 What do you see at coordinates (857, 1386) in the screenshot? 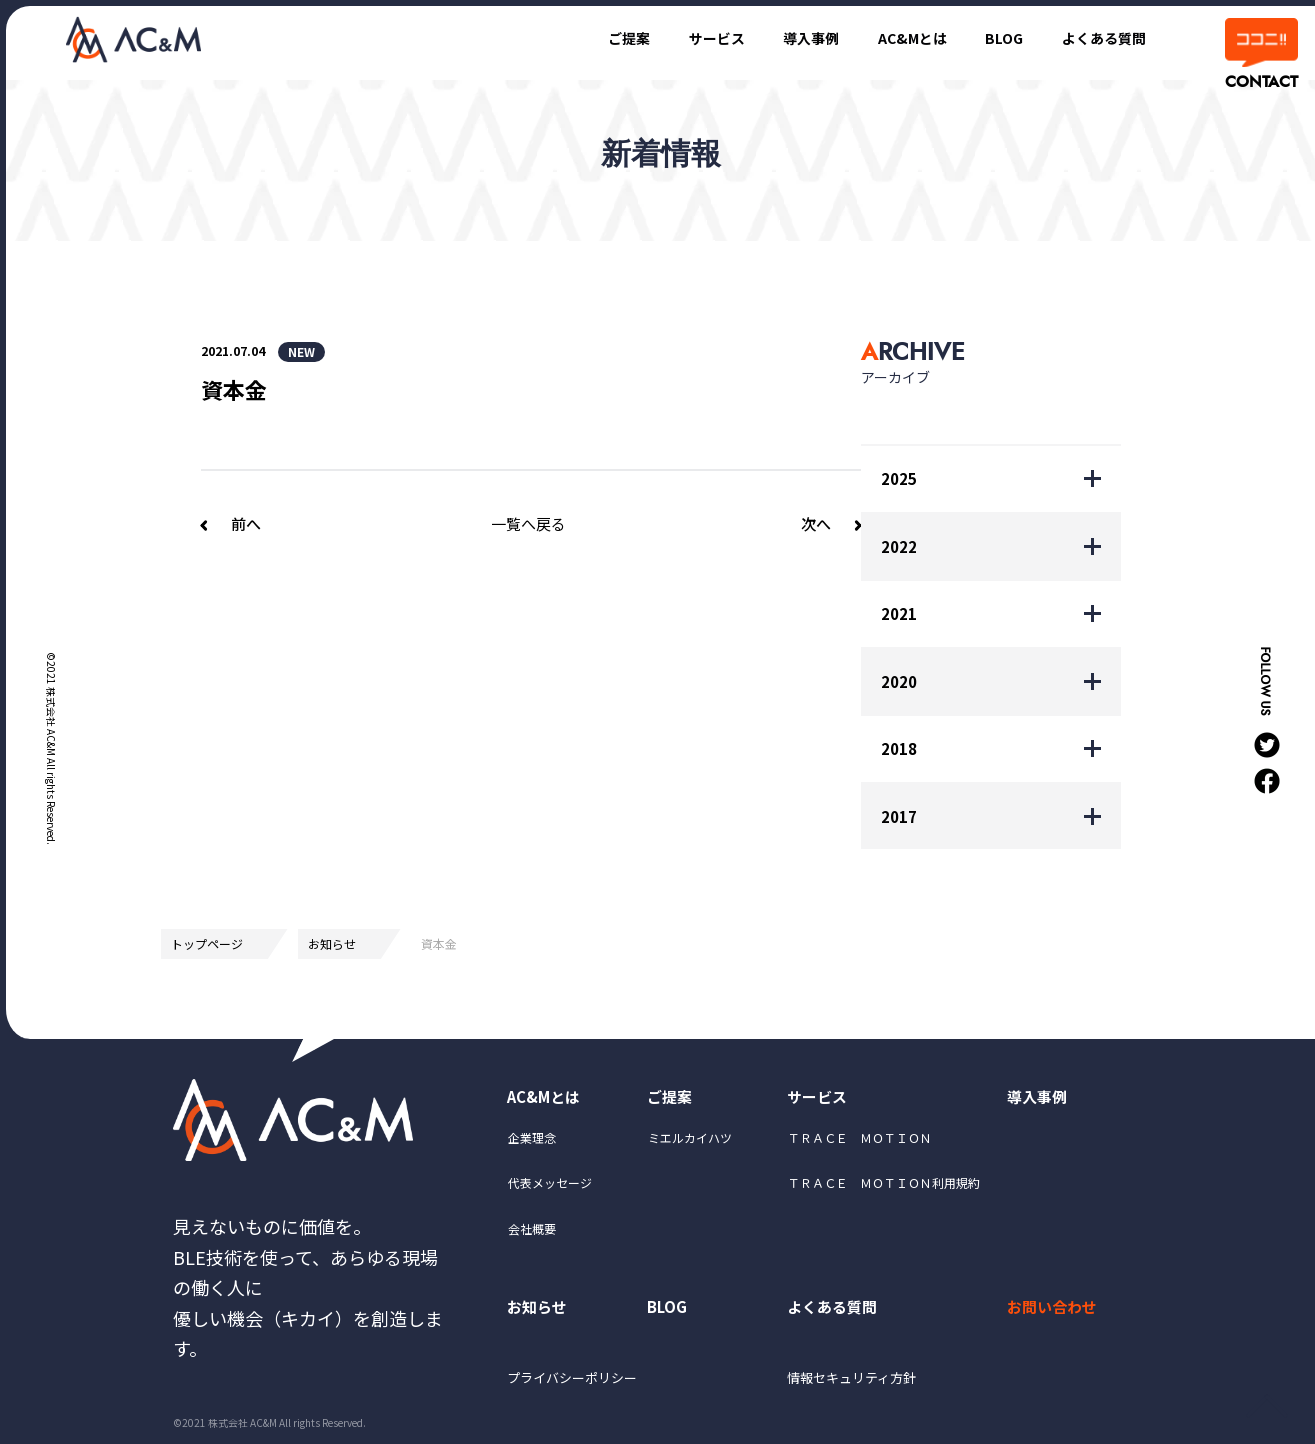
I see `情報セキュリティ方針` at bounding box center [857, 1386].